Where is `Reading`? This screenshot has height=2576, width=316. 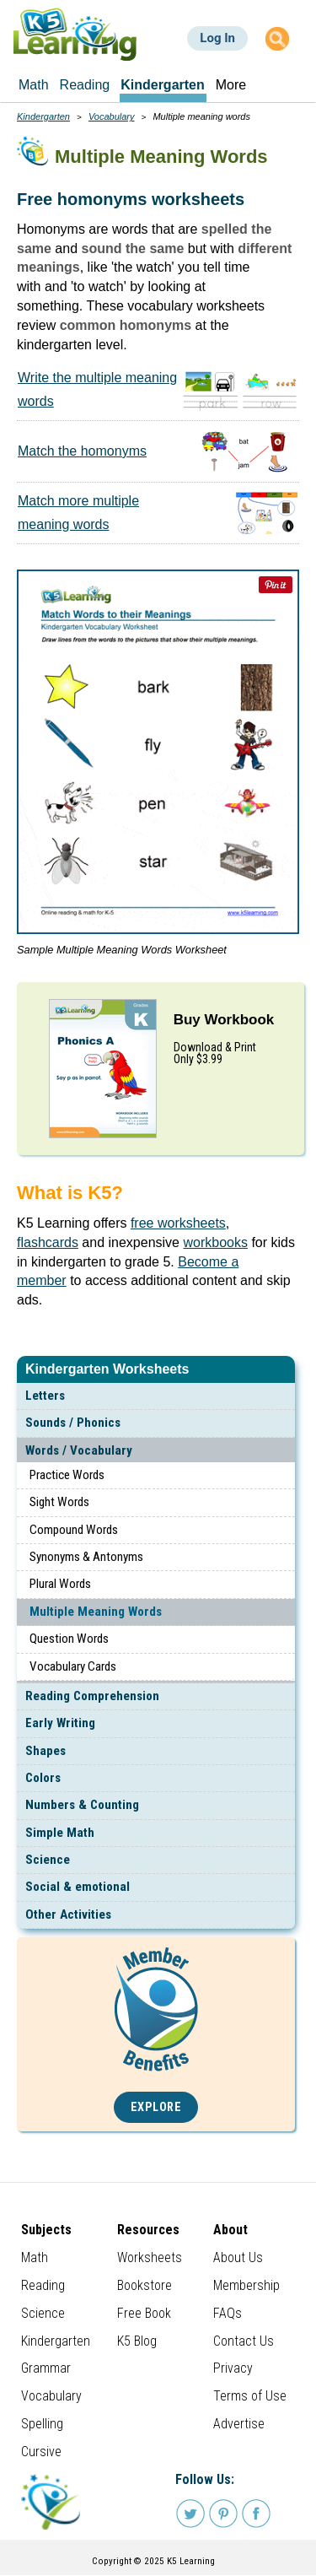 Reading is located at coordinates (43, 2285).